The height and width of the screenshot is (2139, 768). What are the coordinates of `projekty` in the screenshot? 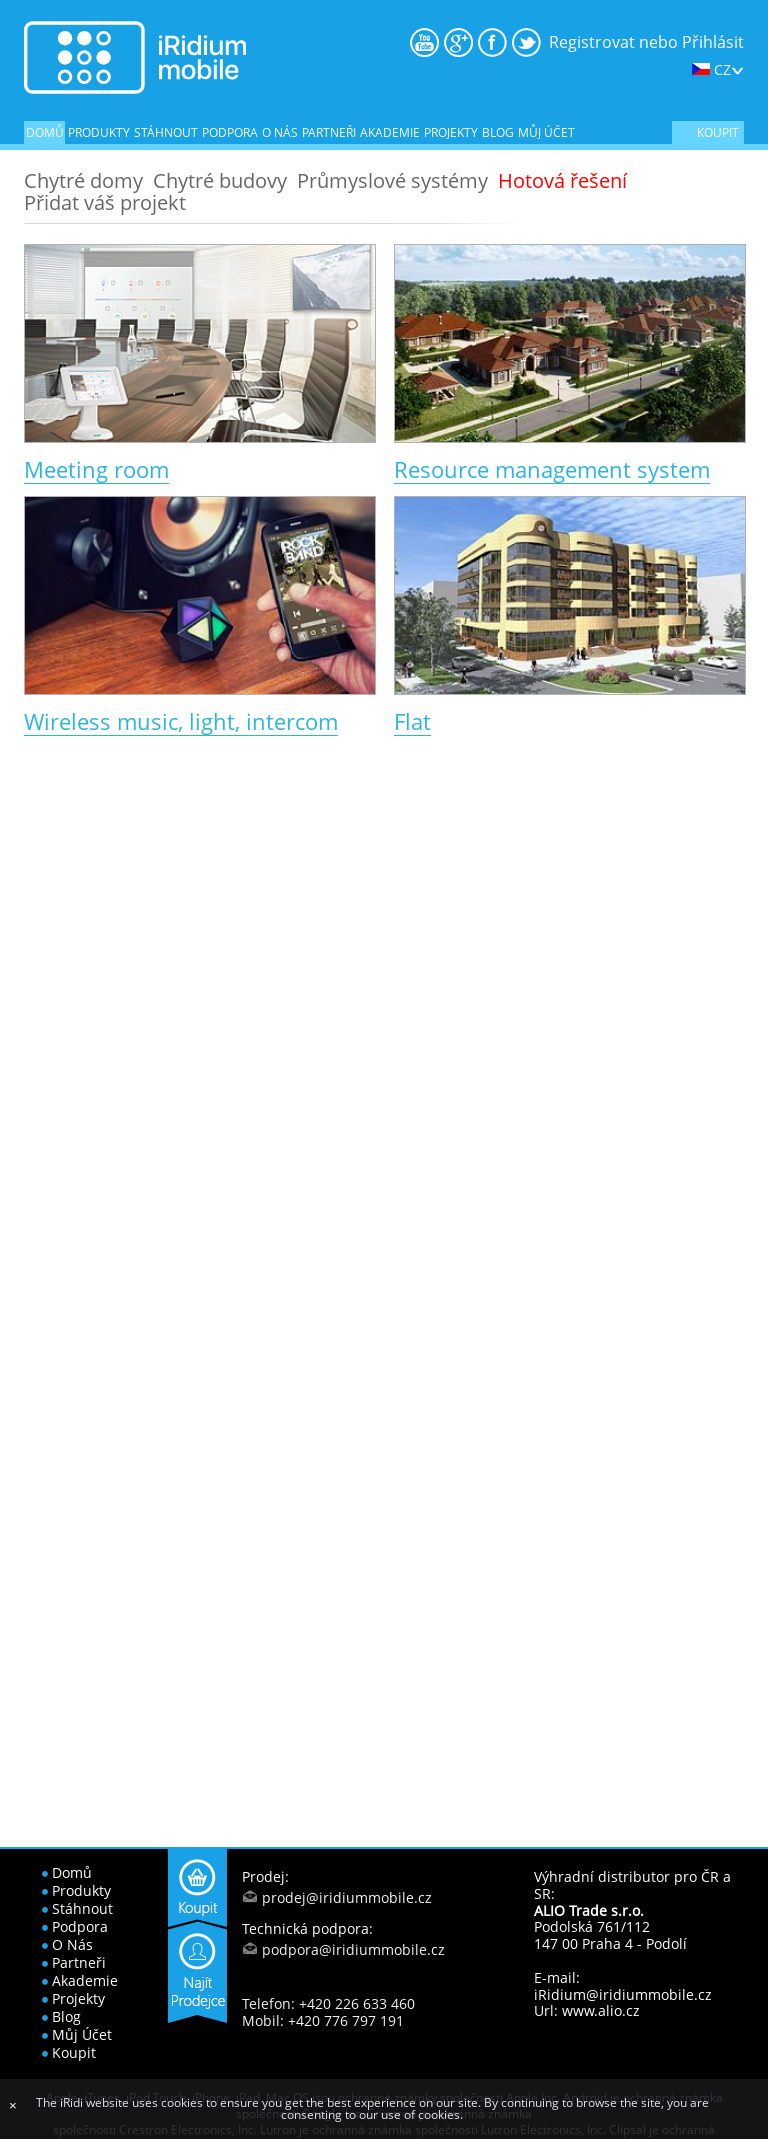 It's located at (451, 132).